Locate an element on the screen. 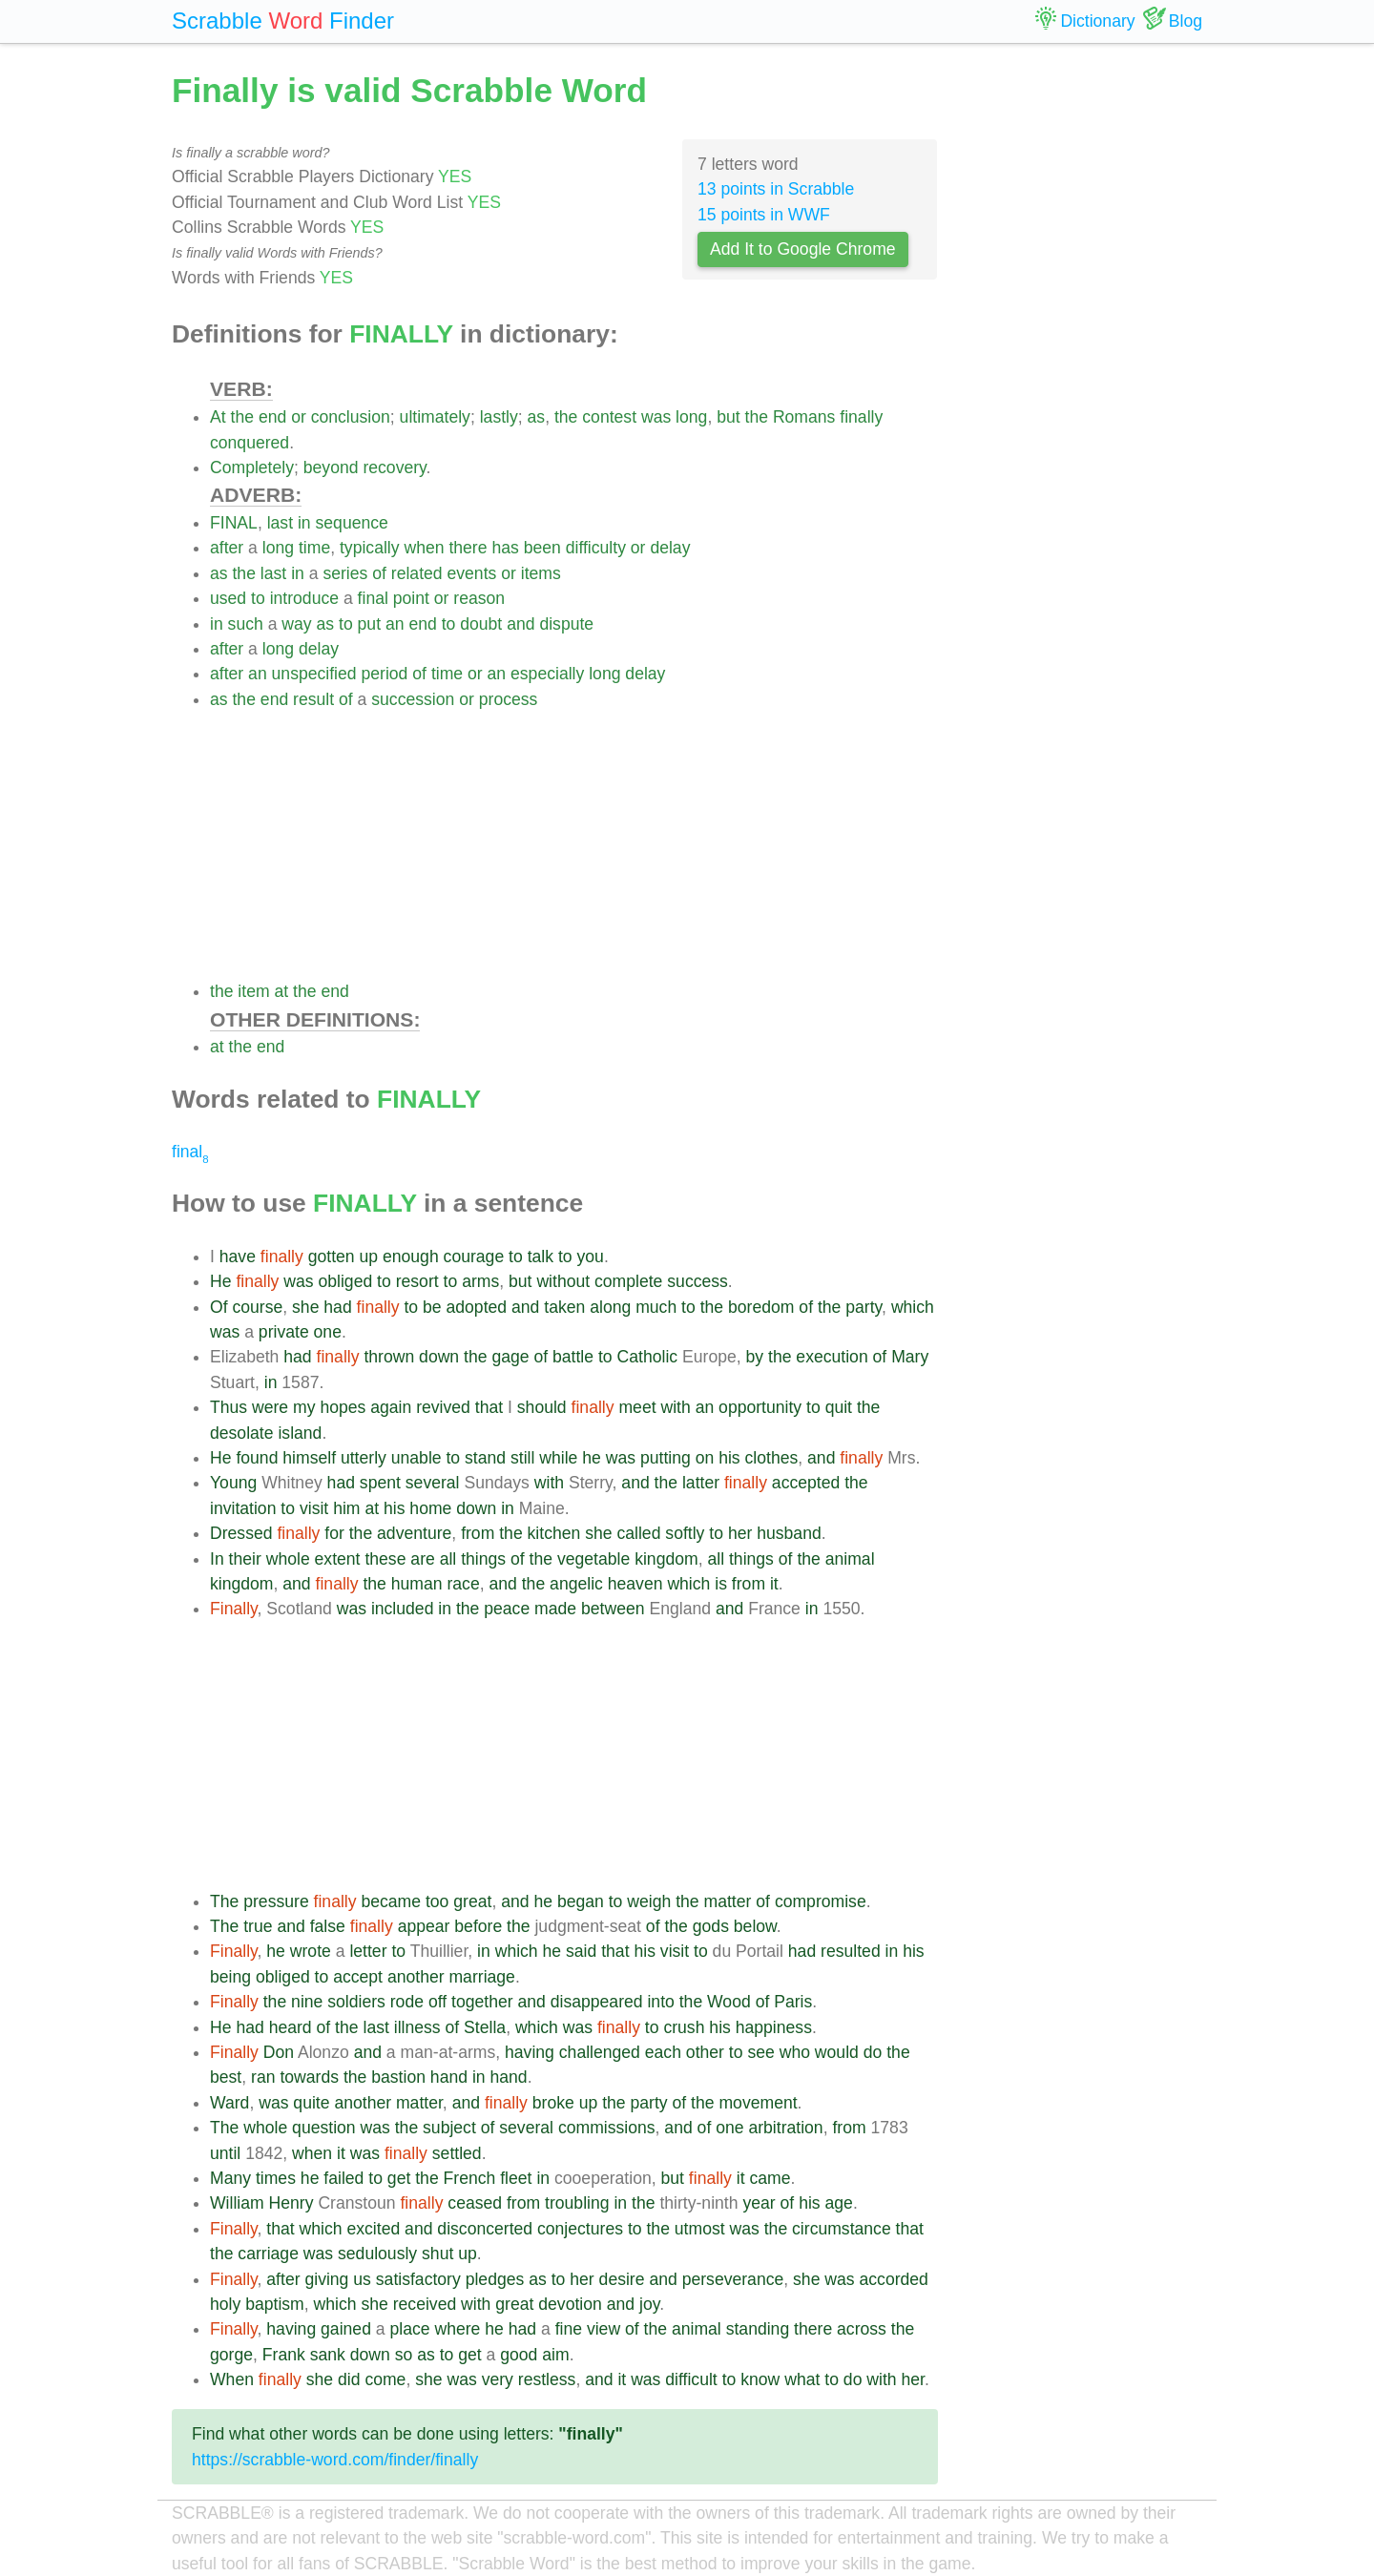 Image resolution: width=1374 pixels, height=2576 pixels. doubt is located at coordinates (481, 624).